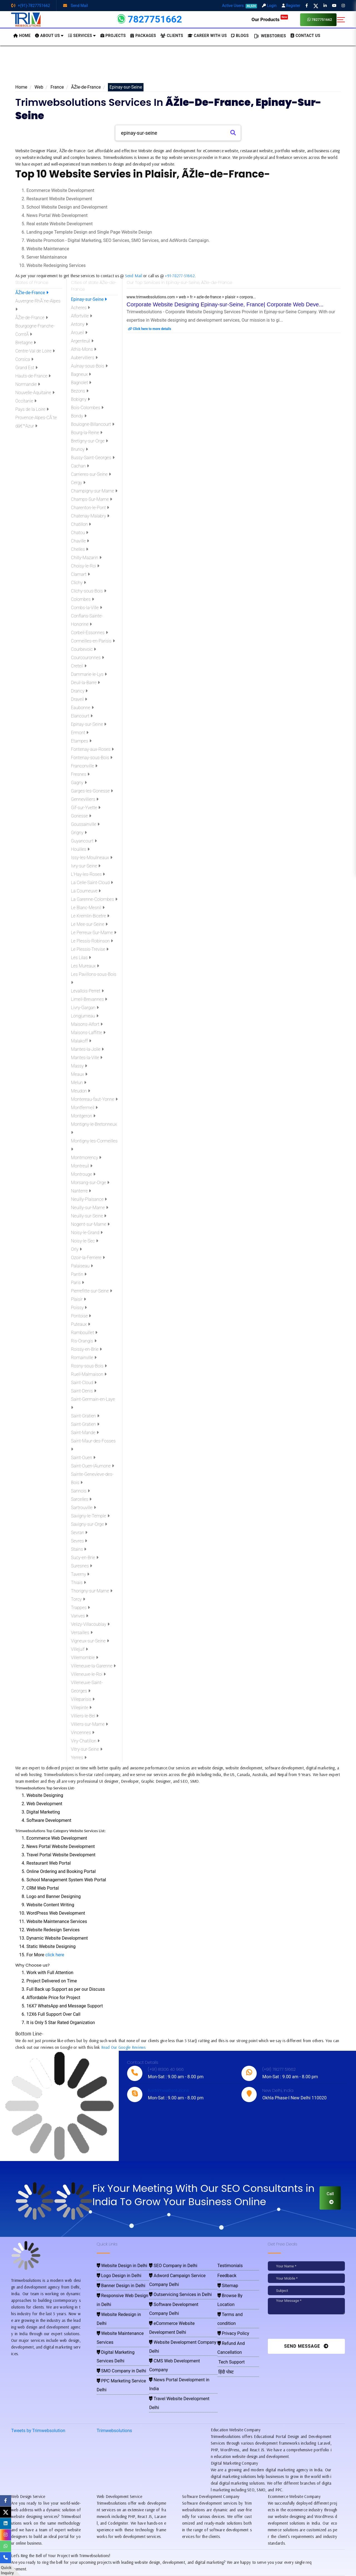 This screenshot has height=2576, width=356. What do you see at coordinates (119, 2329) in the screenshot?
I see `PPC Marketing Service Delhi` at bounding box center [119, 2329].